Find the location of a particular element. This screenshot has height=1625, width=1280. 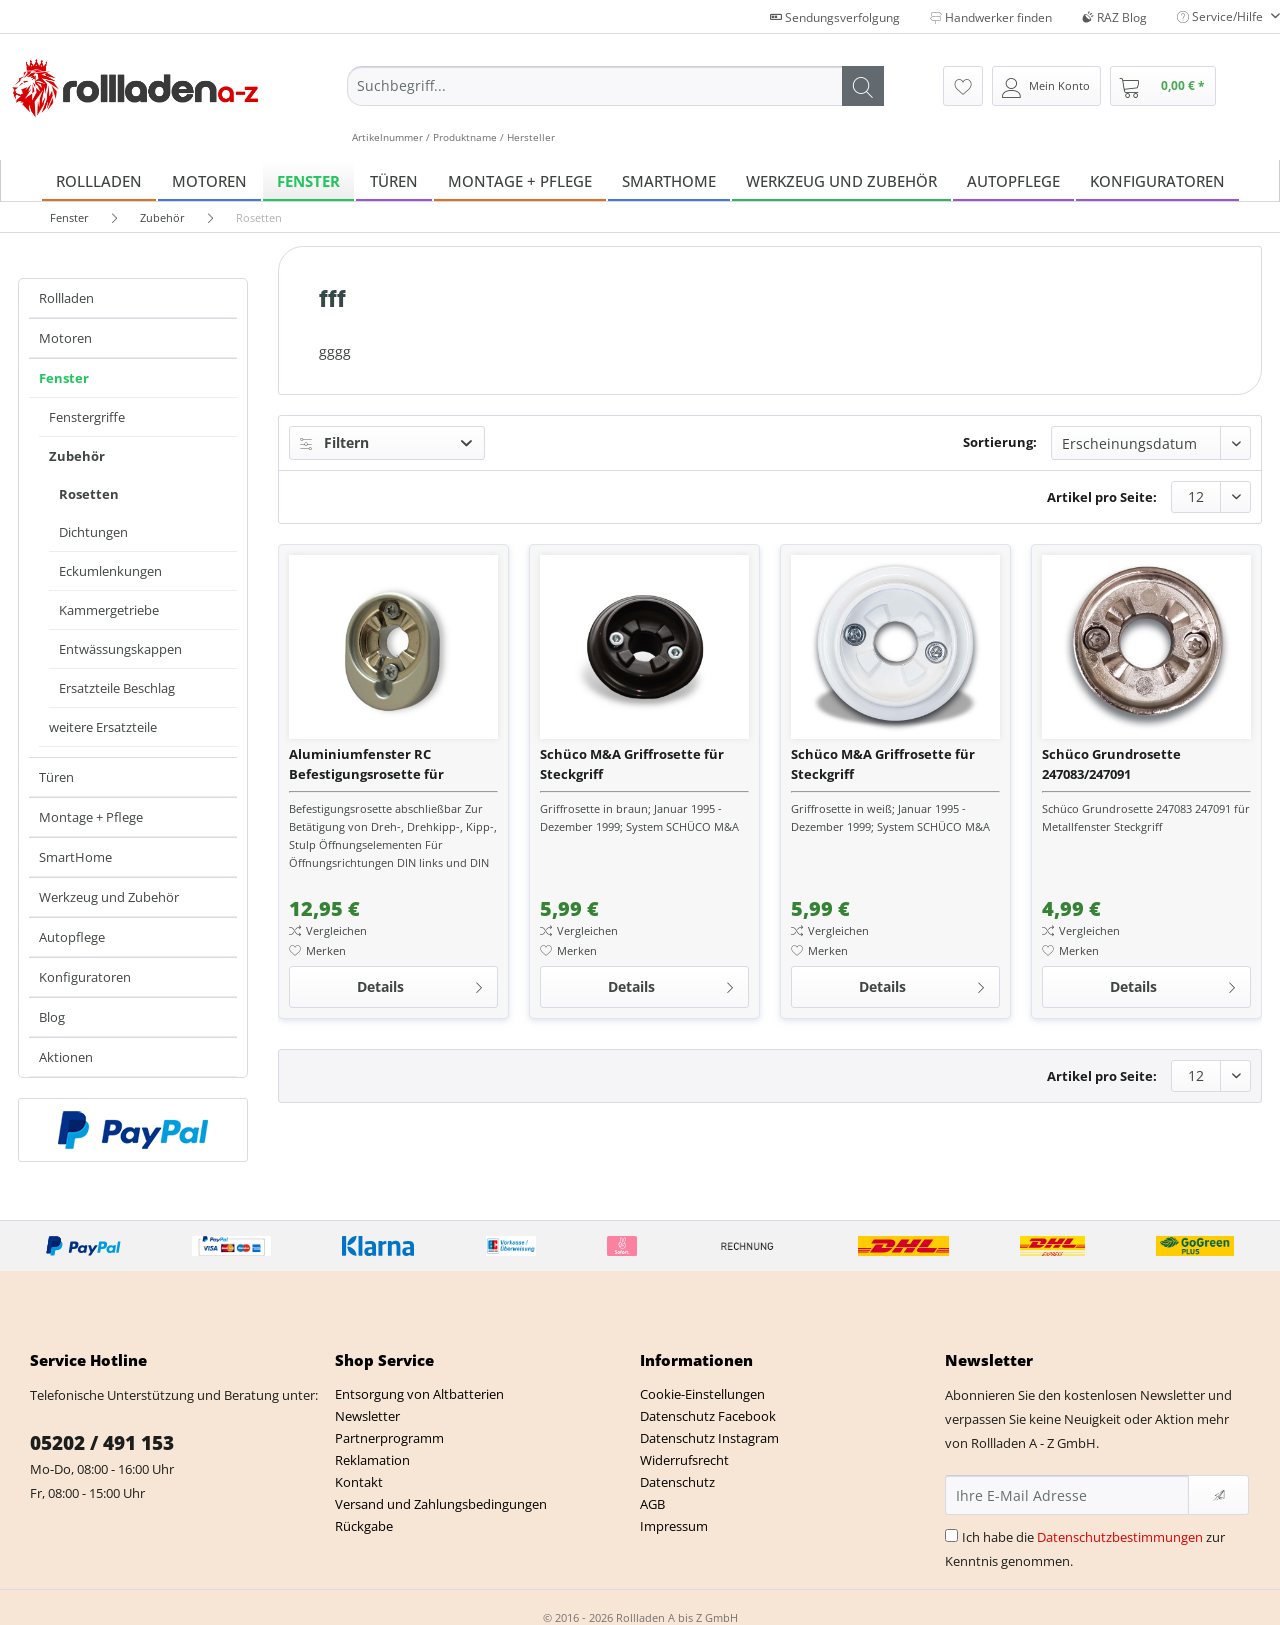

Filtern is located at coordinates (334, 442).